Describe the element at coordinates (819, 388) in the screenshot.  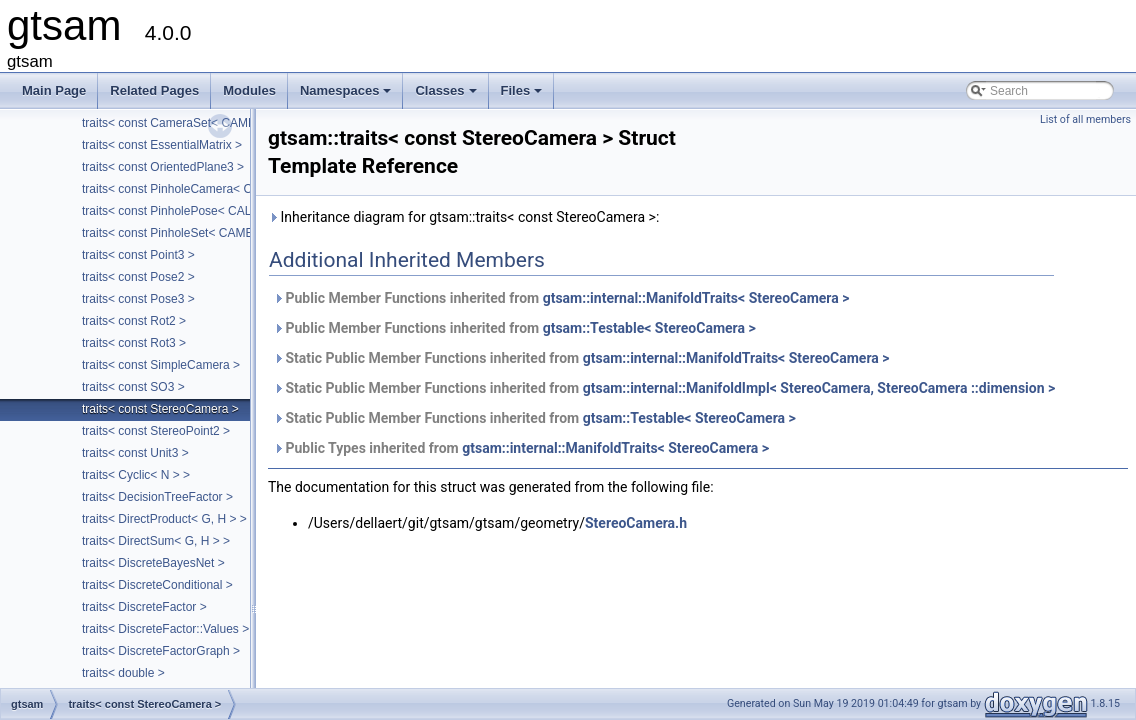
I see `gtsam::internal::ManifoldImpl< StereoCamera, StereoCamera ::dimension >` at that location.